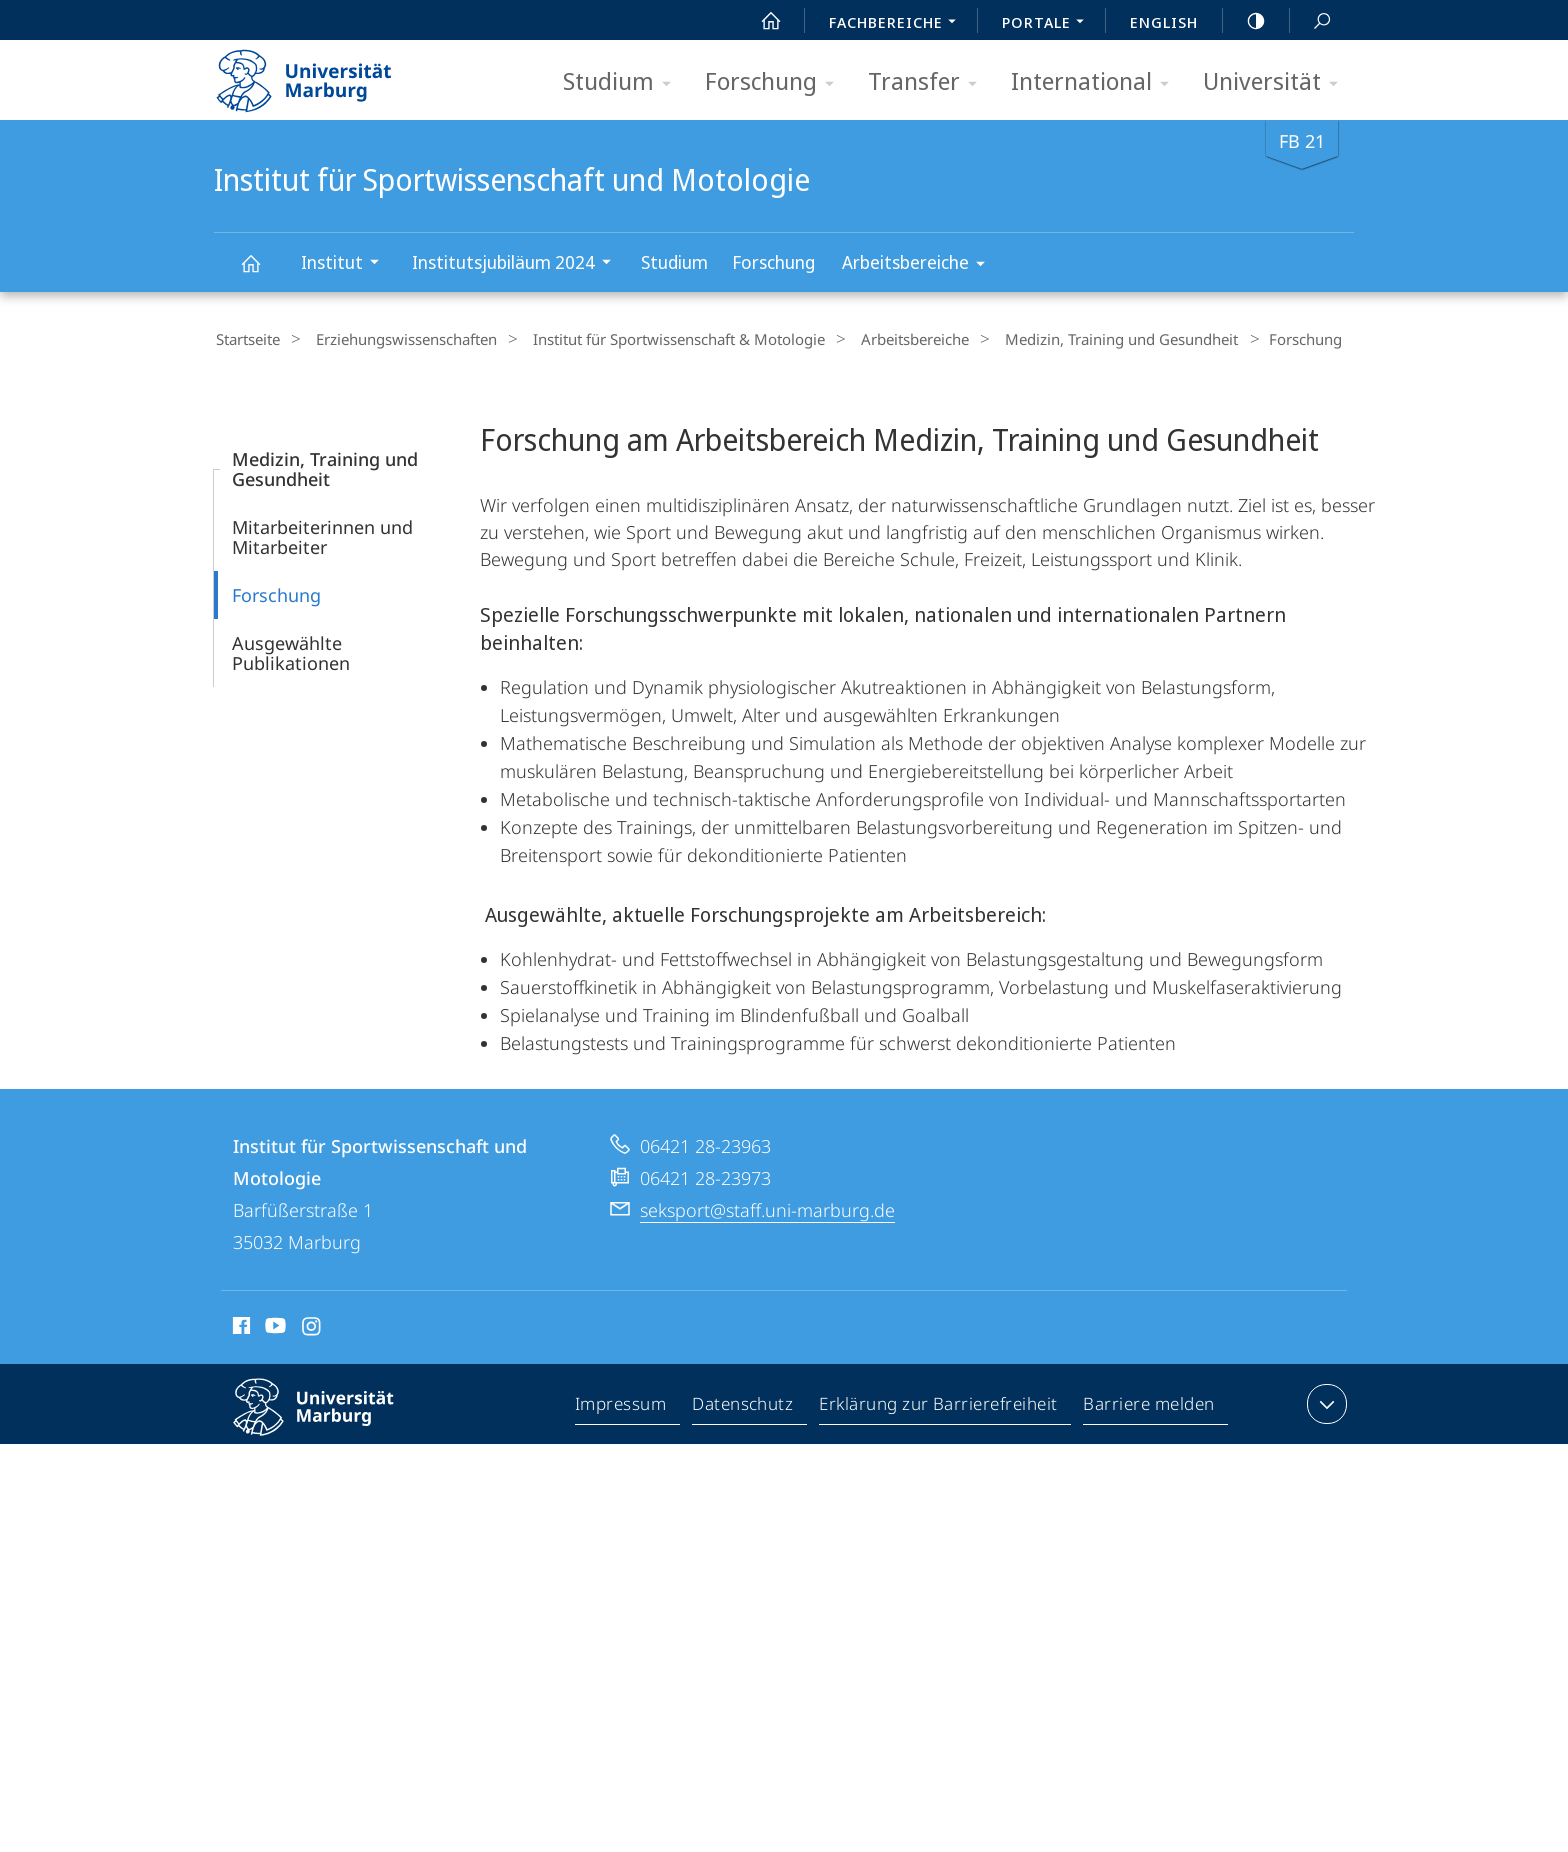 The height and width of the screenshot is (1852, 1568). I want to click on high-contrast version, so click(1245, 21).